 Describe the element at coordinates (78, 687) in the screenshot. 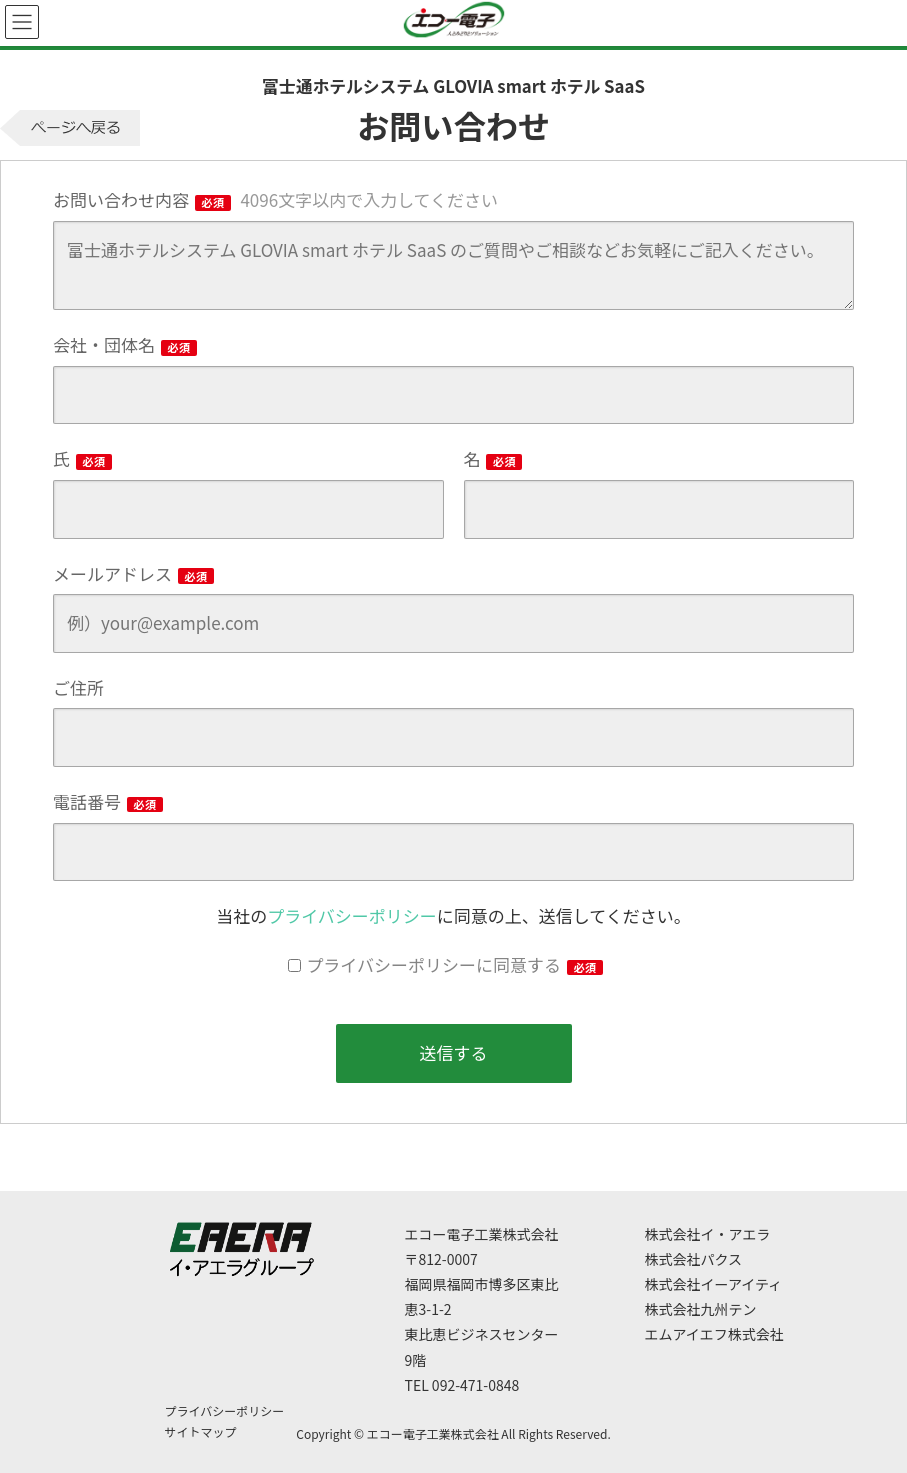

I see `ご住所` at that location.